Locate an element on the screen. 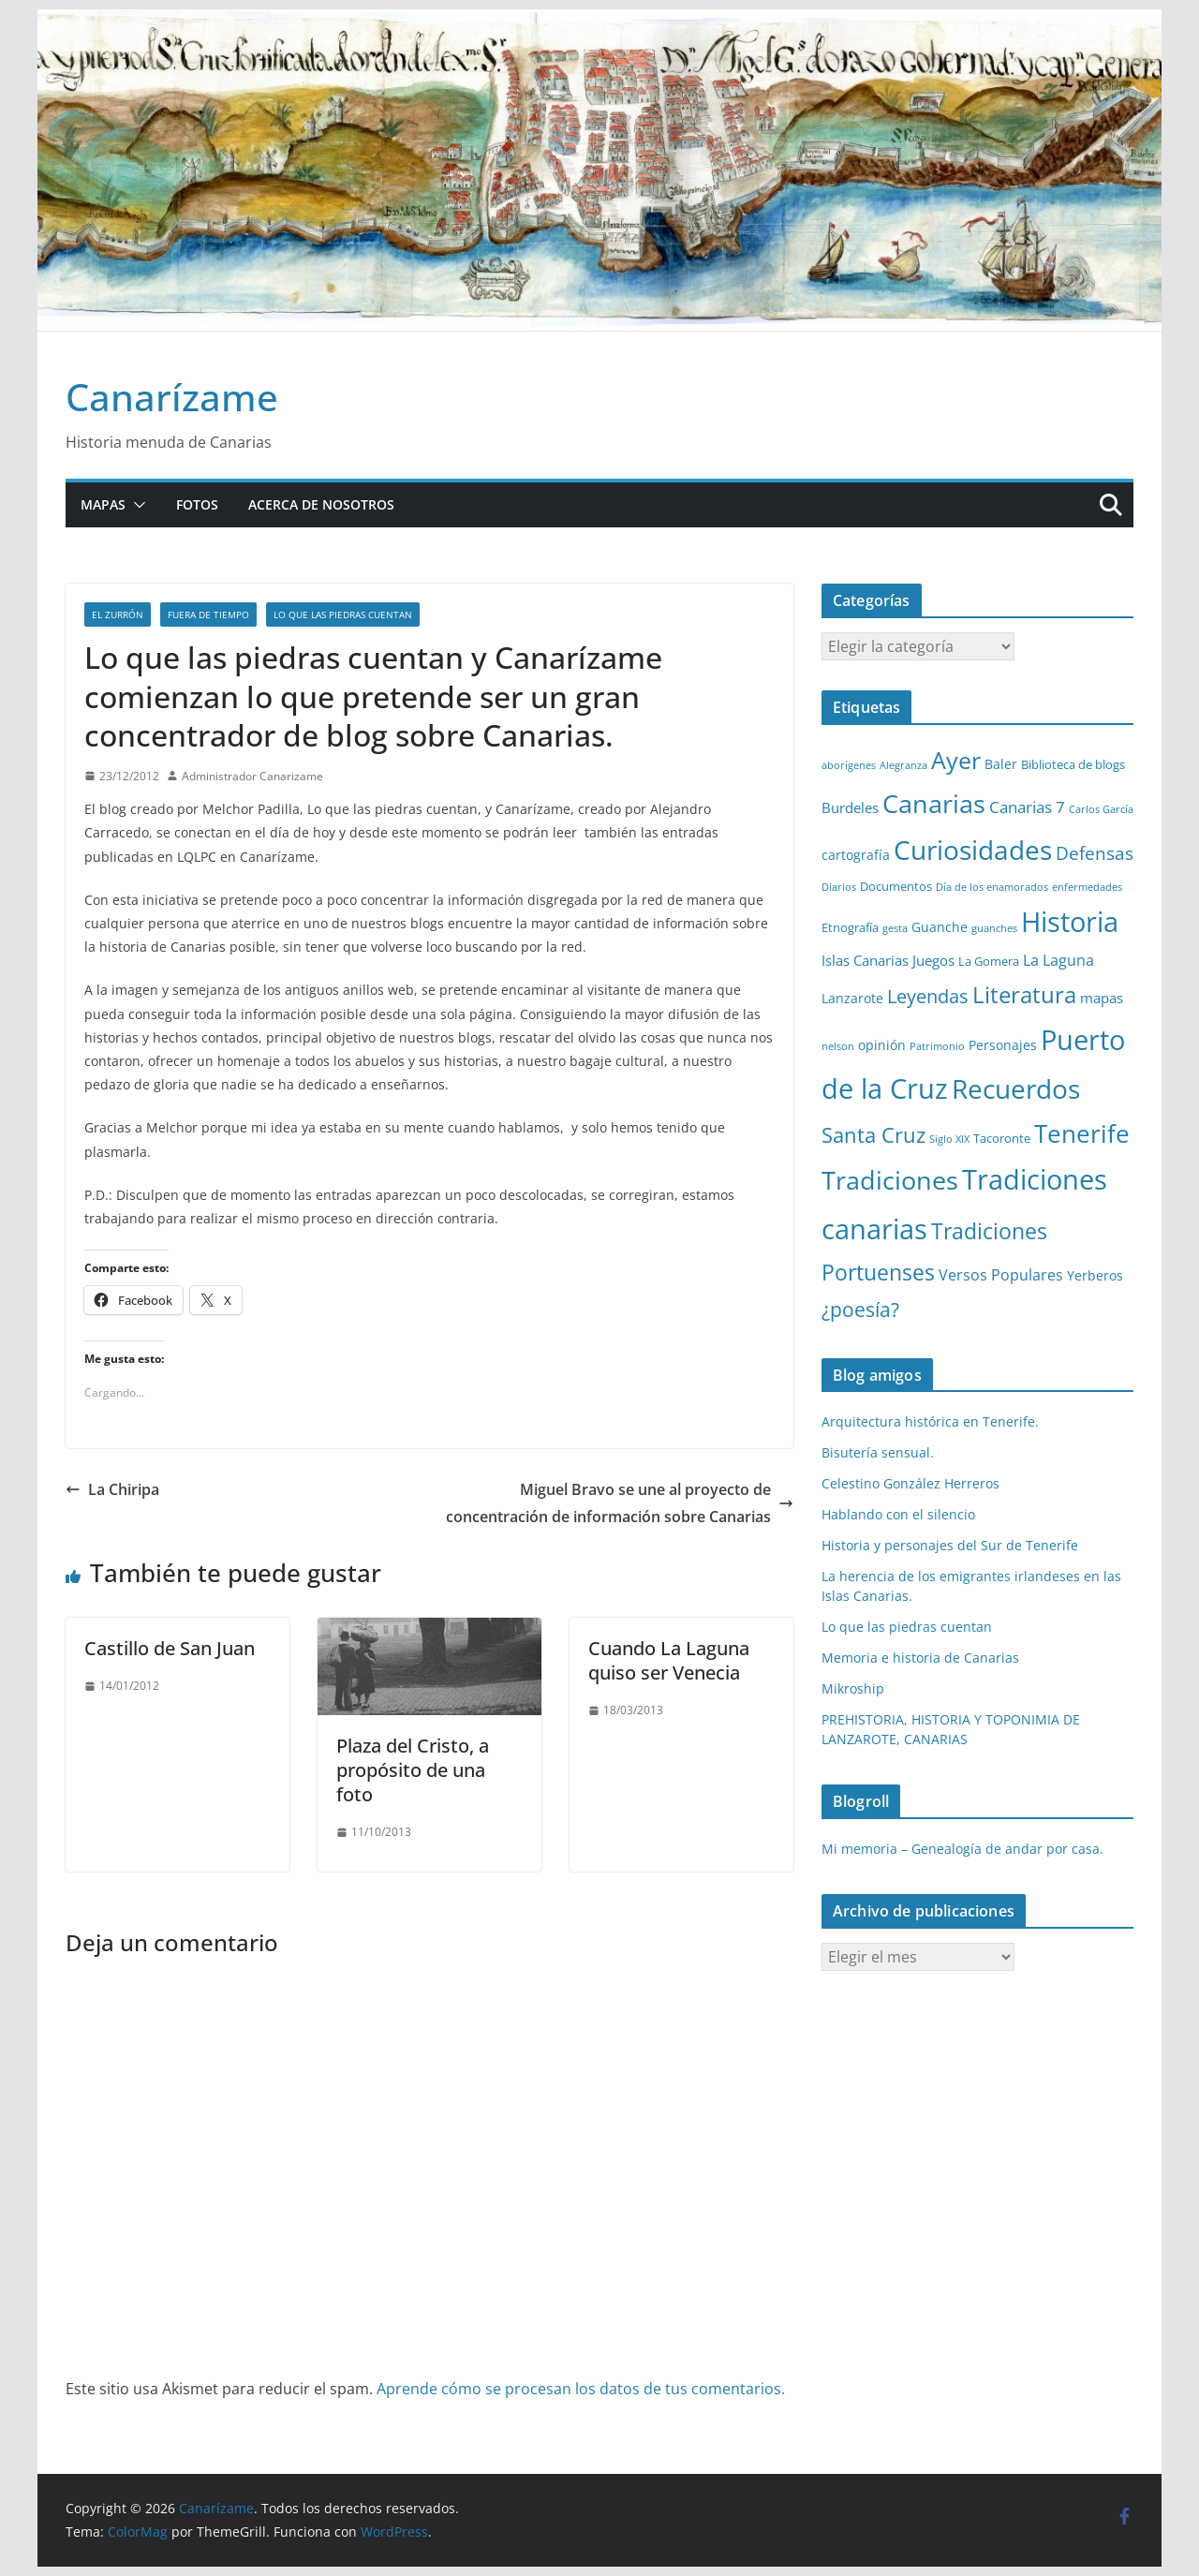 This screenshot has height=2576, width=1199. Diarios [Diarios (1 elemento)] is located at coordinates (839, 887).